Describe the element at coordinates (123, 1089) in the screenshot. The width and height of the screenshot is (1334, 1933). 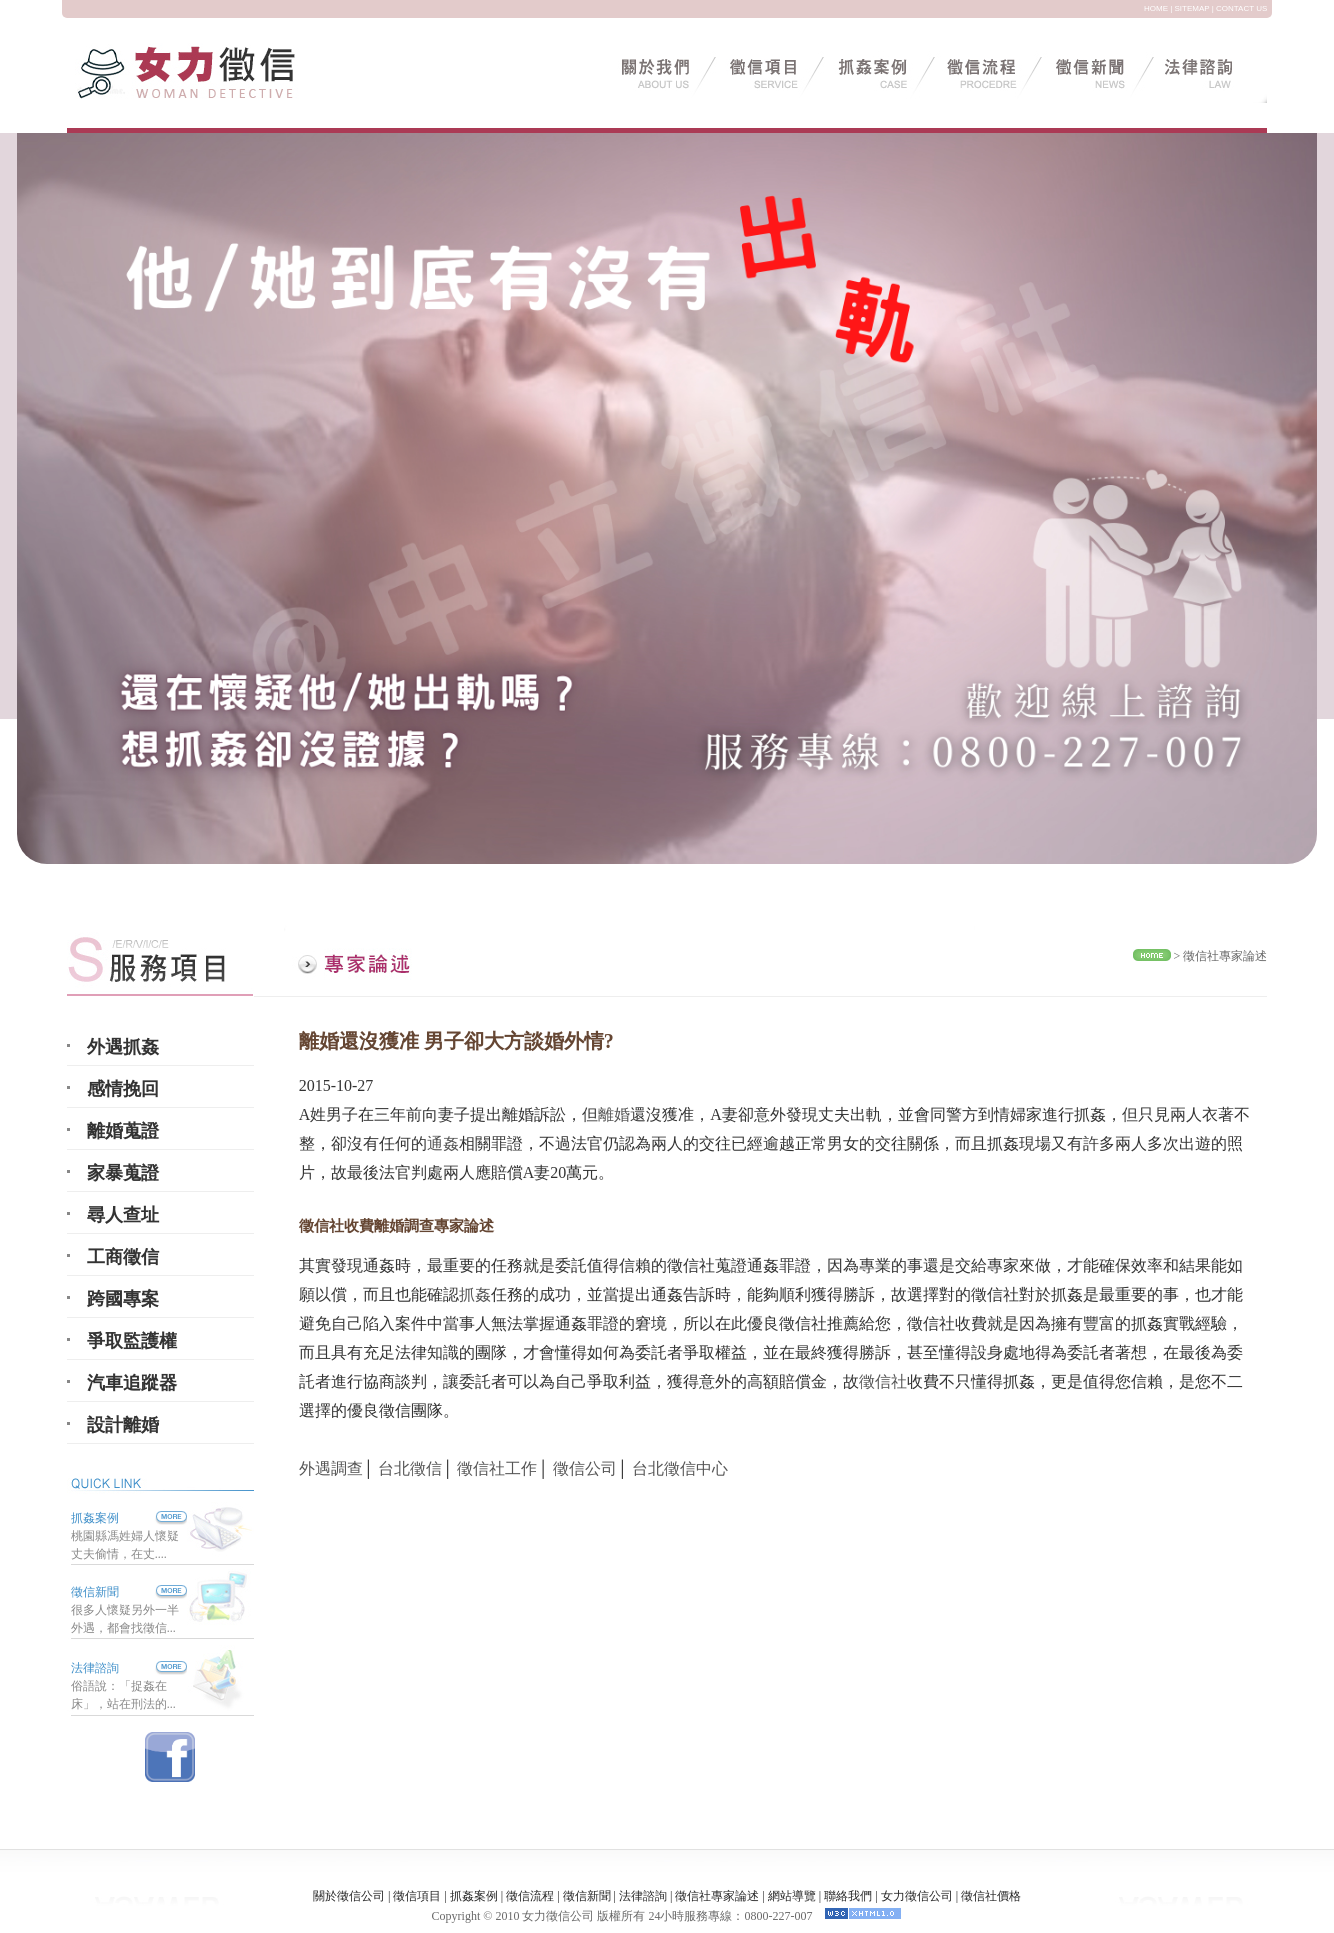
I see `感情挽回` at that location.